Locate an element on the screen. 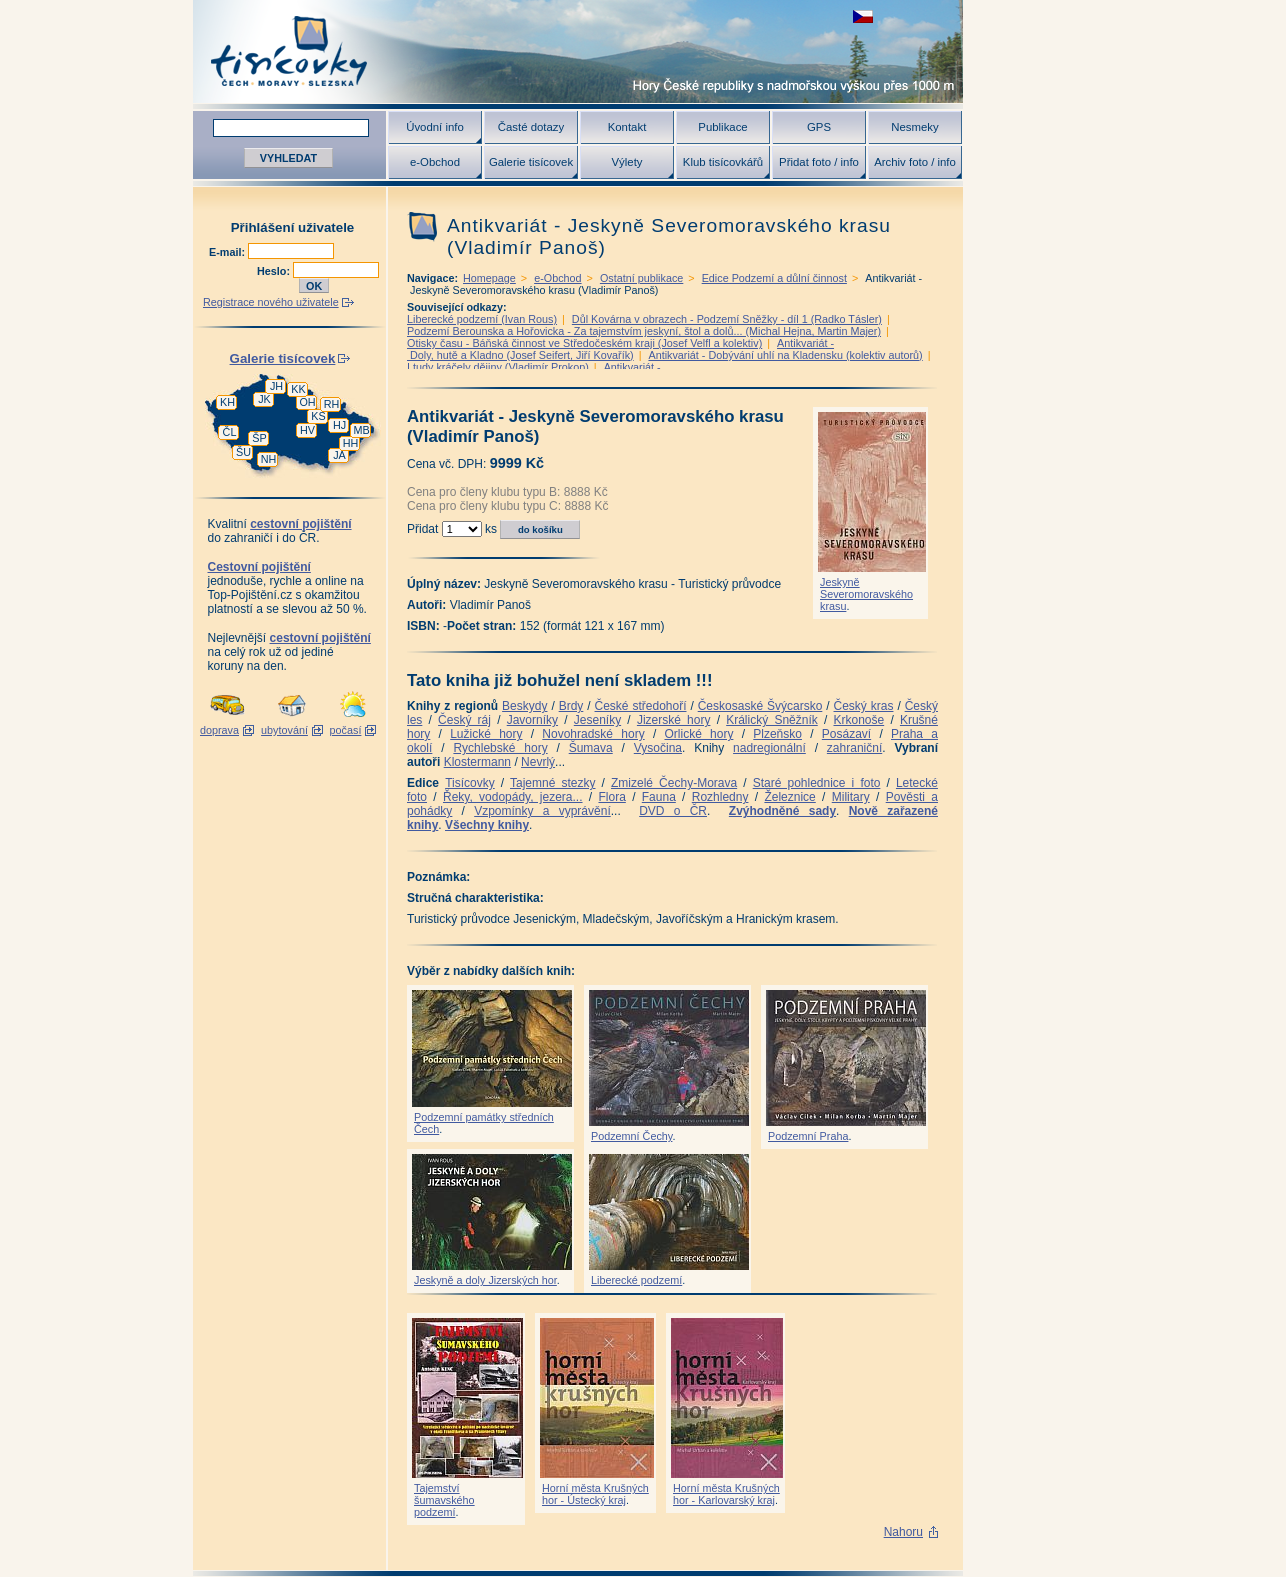 Image resolution: width=1286 pixels, height=1577 pixels. Liberecké podzemí is located at coordinates (636, 1280).